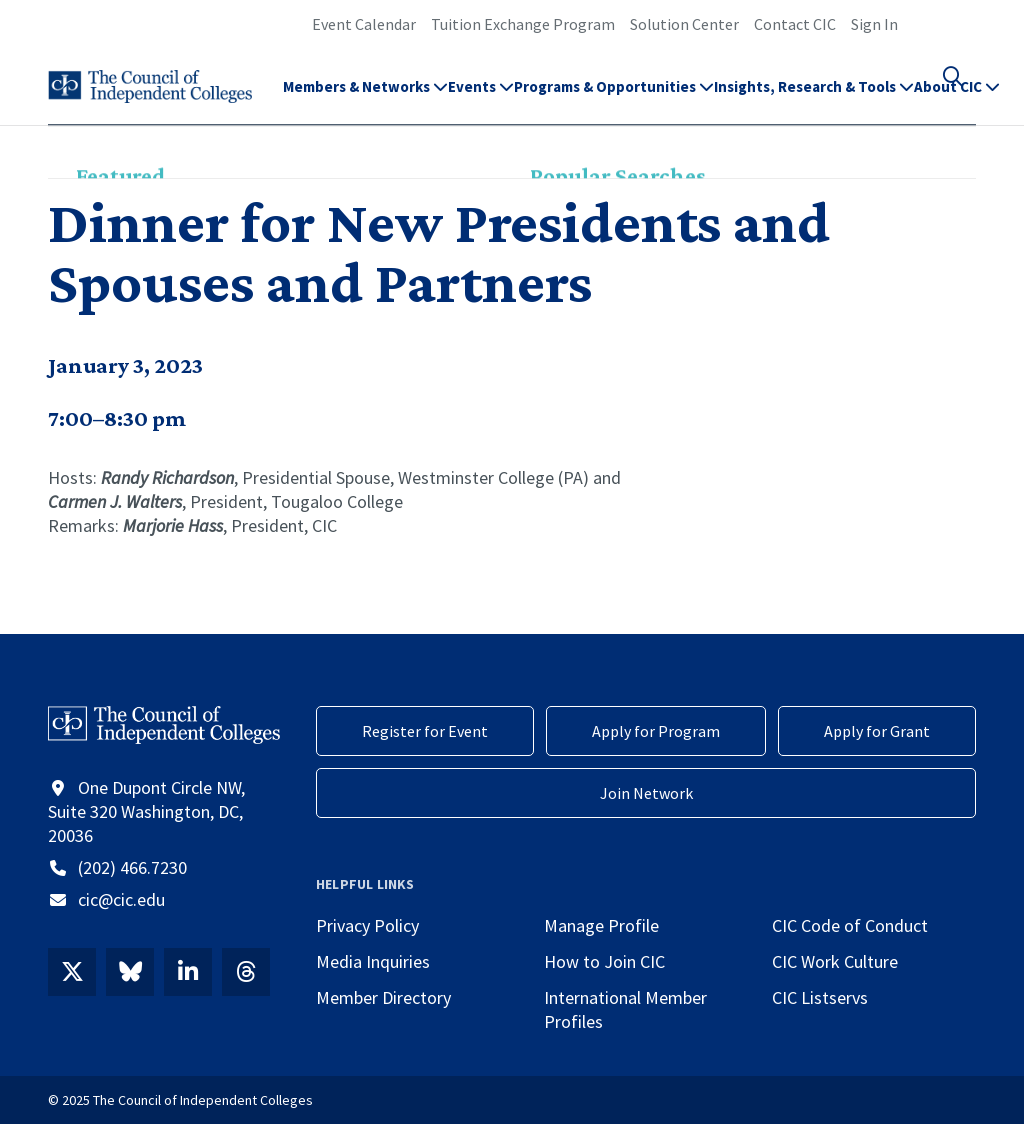 The height and width of the screenshot is (1124, 1024). I want to click on CIC Listservs, so click(820, 997).